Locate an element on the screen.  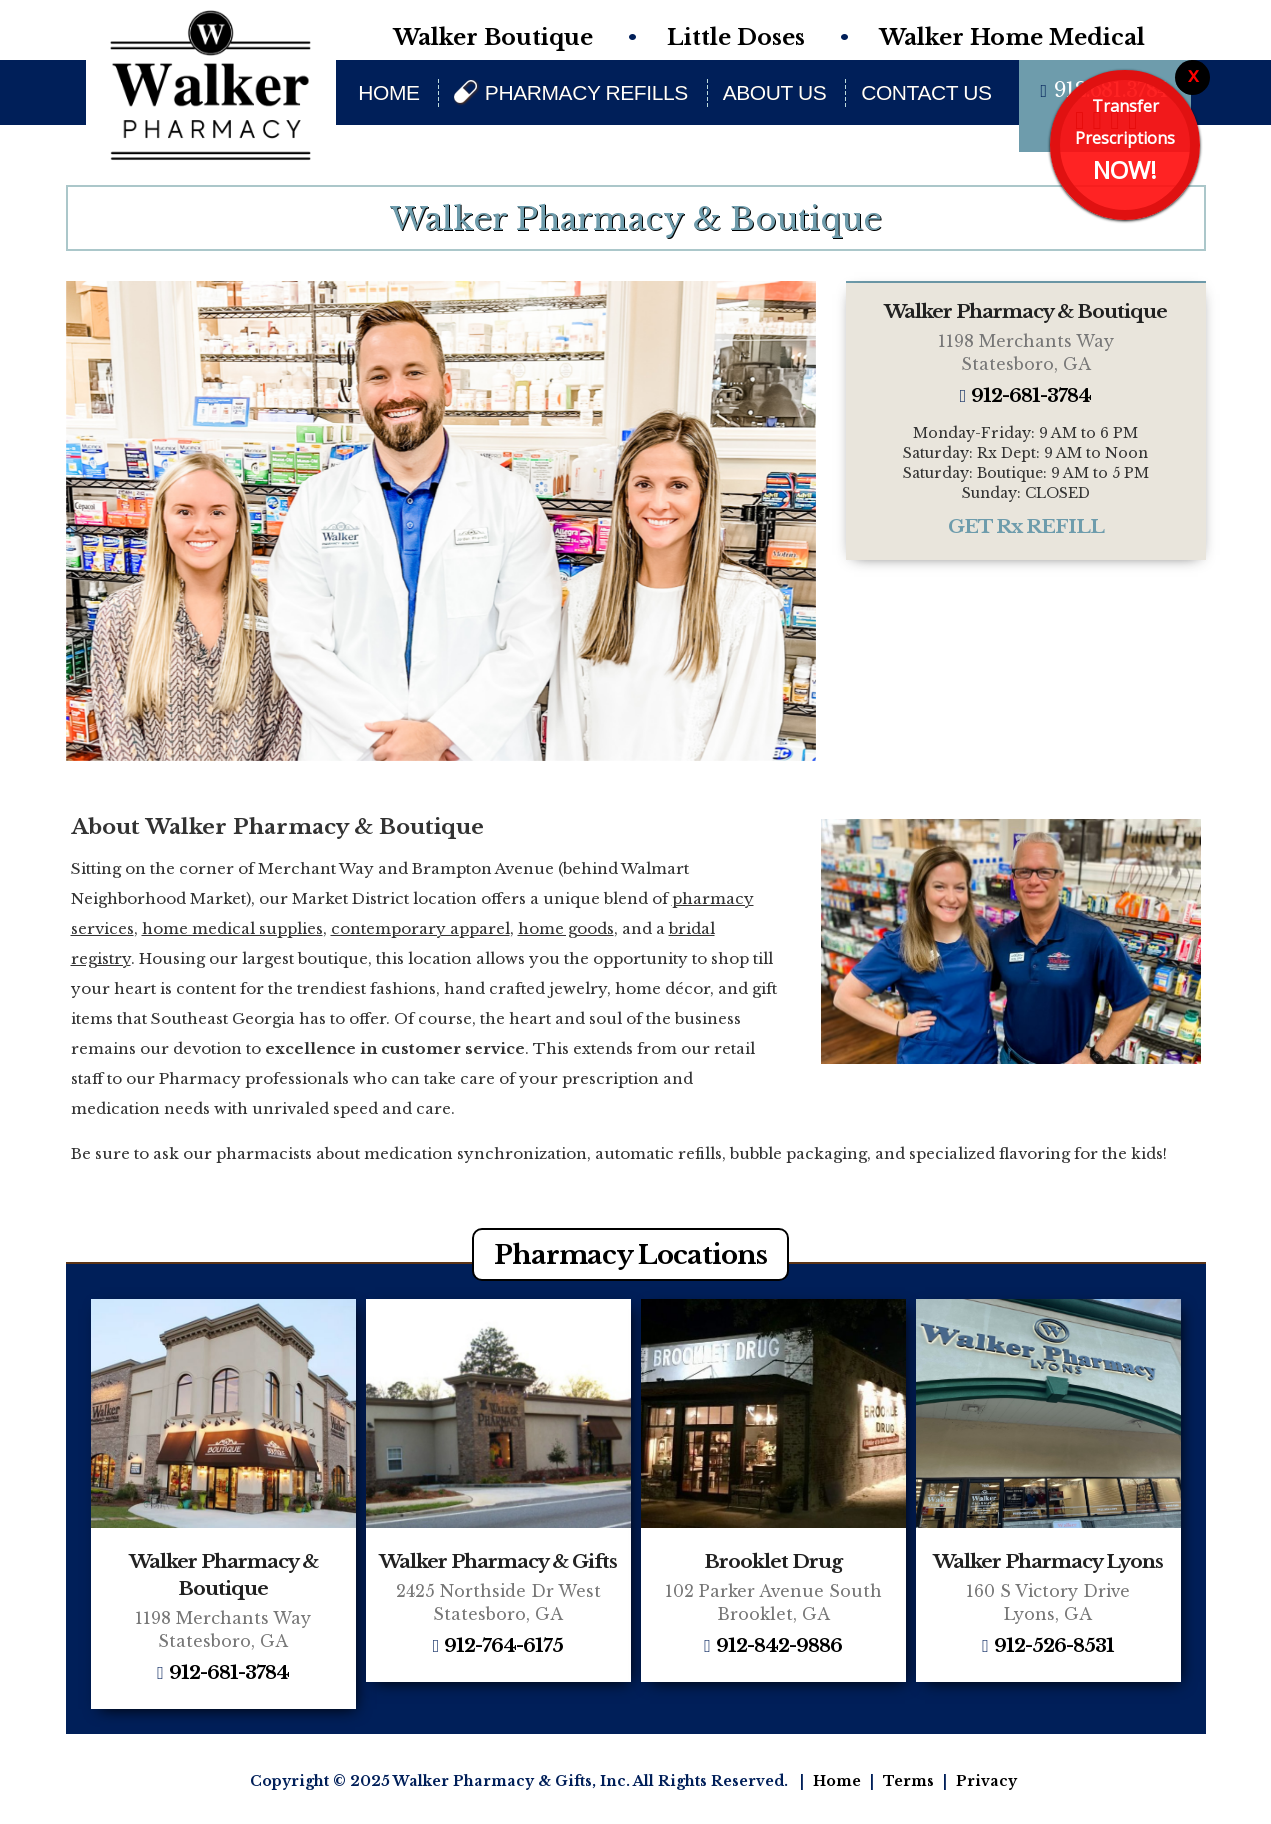
Terms is located at coordinates (908, 1781).